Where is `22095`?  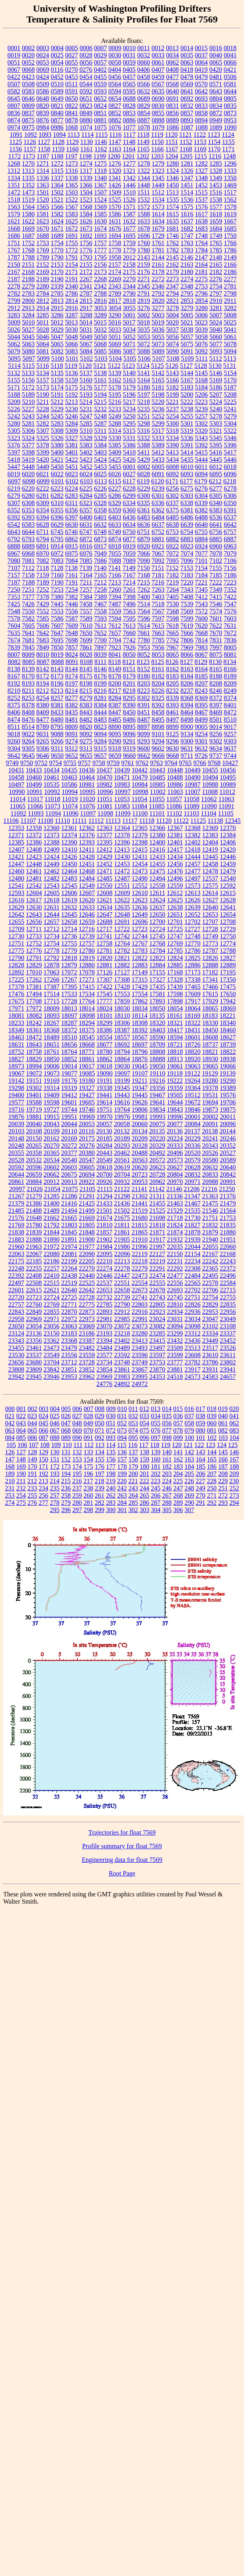
22095 is located at coordinates (105, 1253).